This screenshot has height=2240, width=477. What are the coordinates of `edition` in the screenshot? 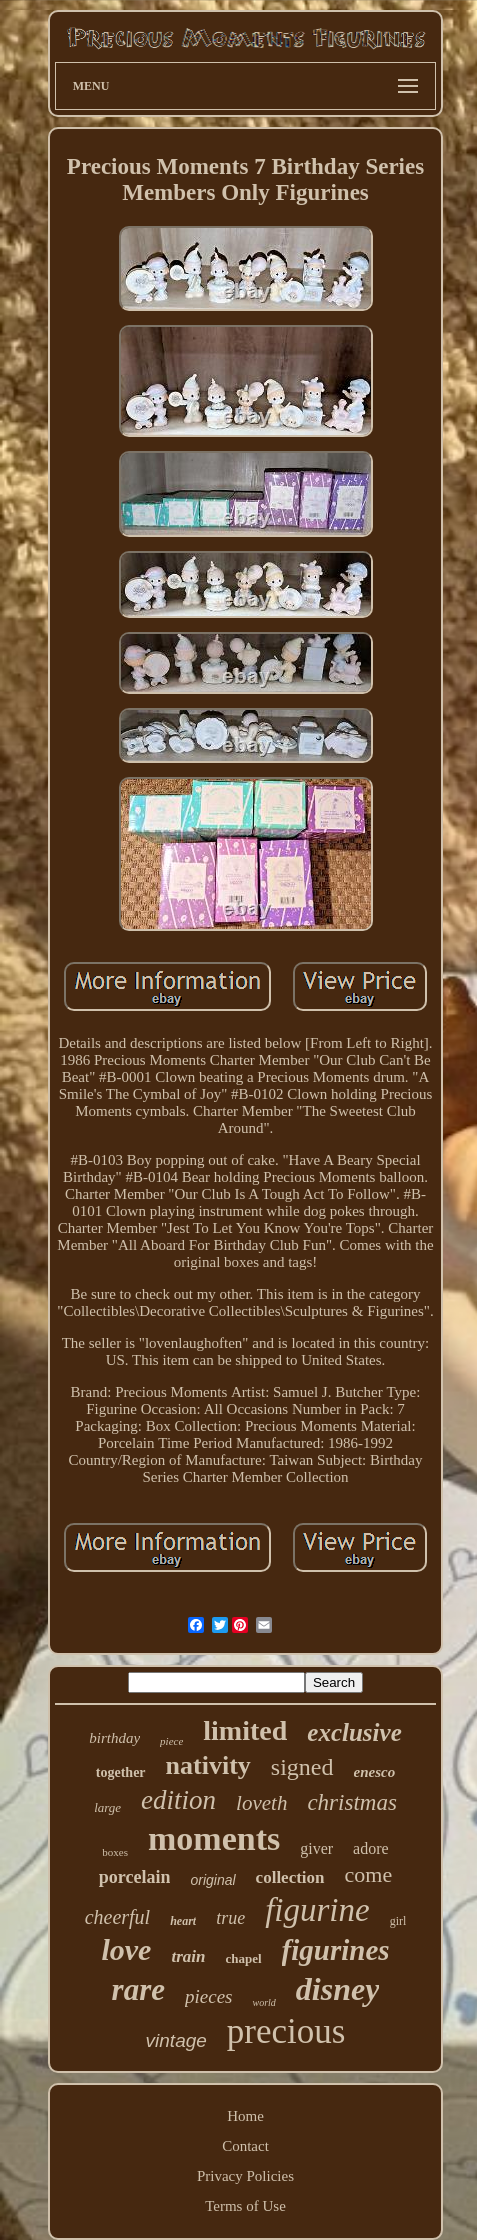 It's located at (178, 1800).